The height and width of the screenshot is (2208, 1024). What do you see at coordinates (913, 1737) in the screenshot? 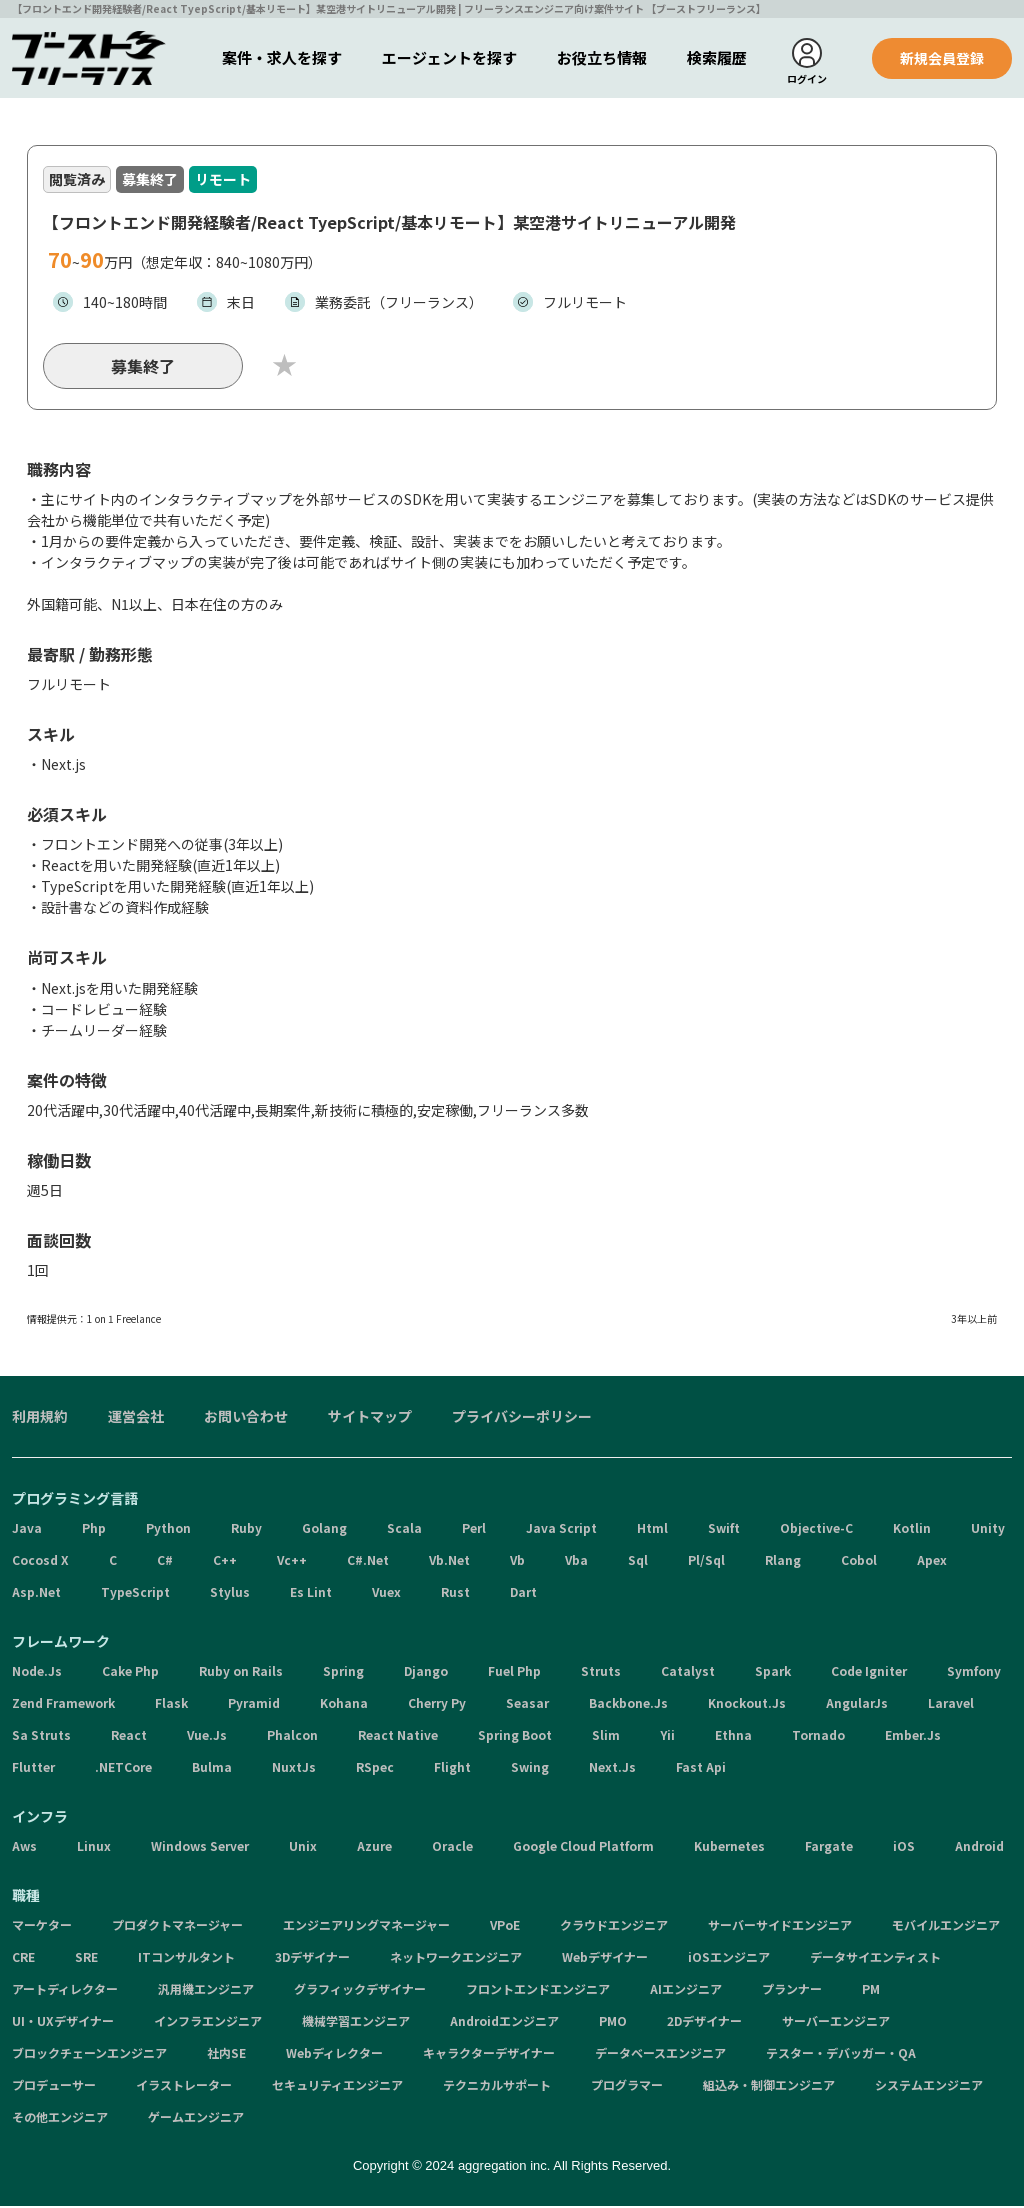
I see `Ember.Js` at bounding box center [913, 1737].